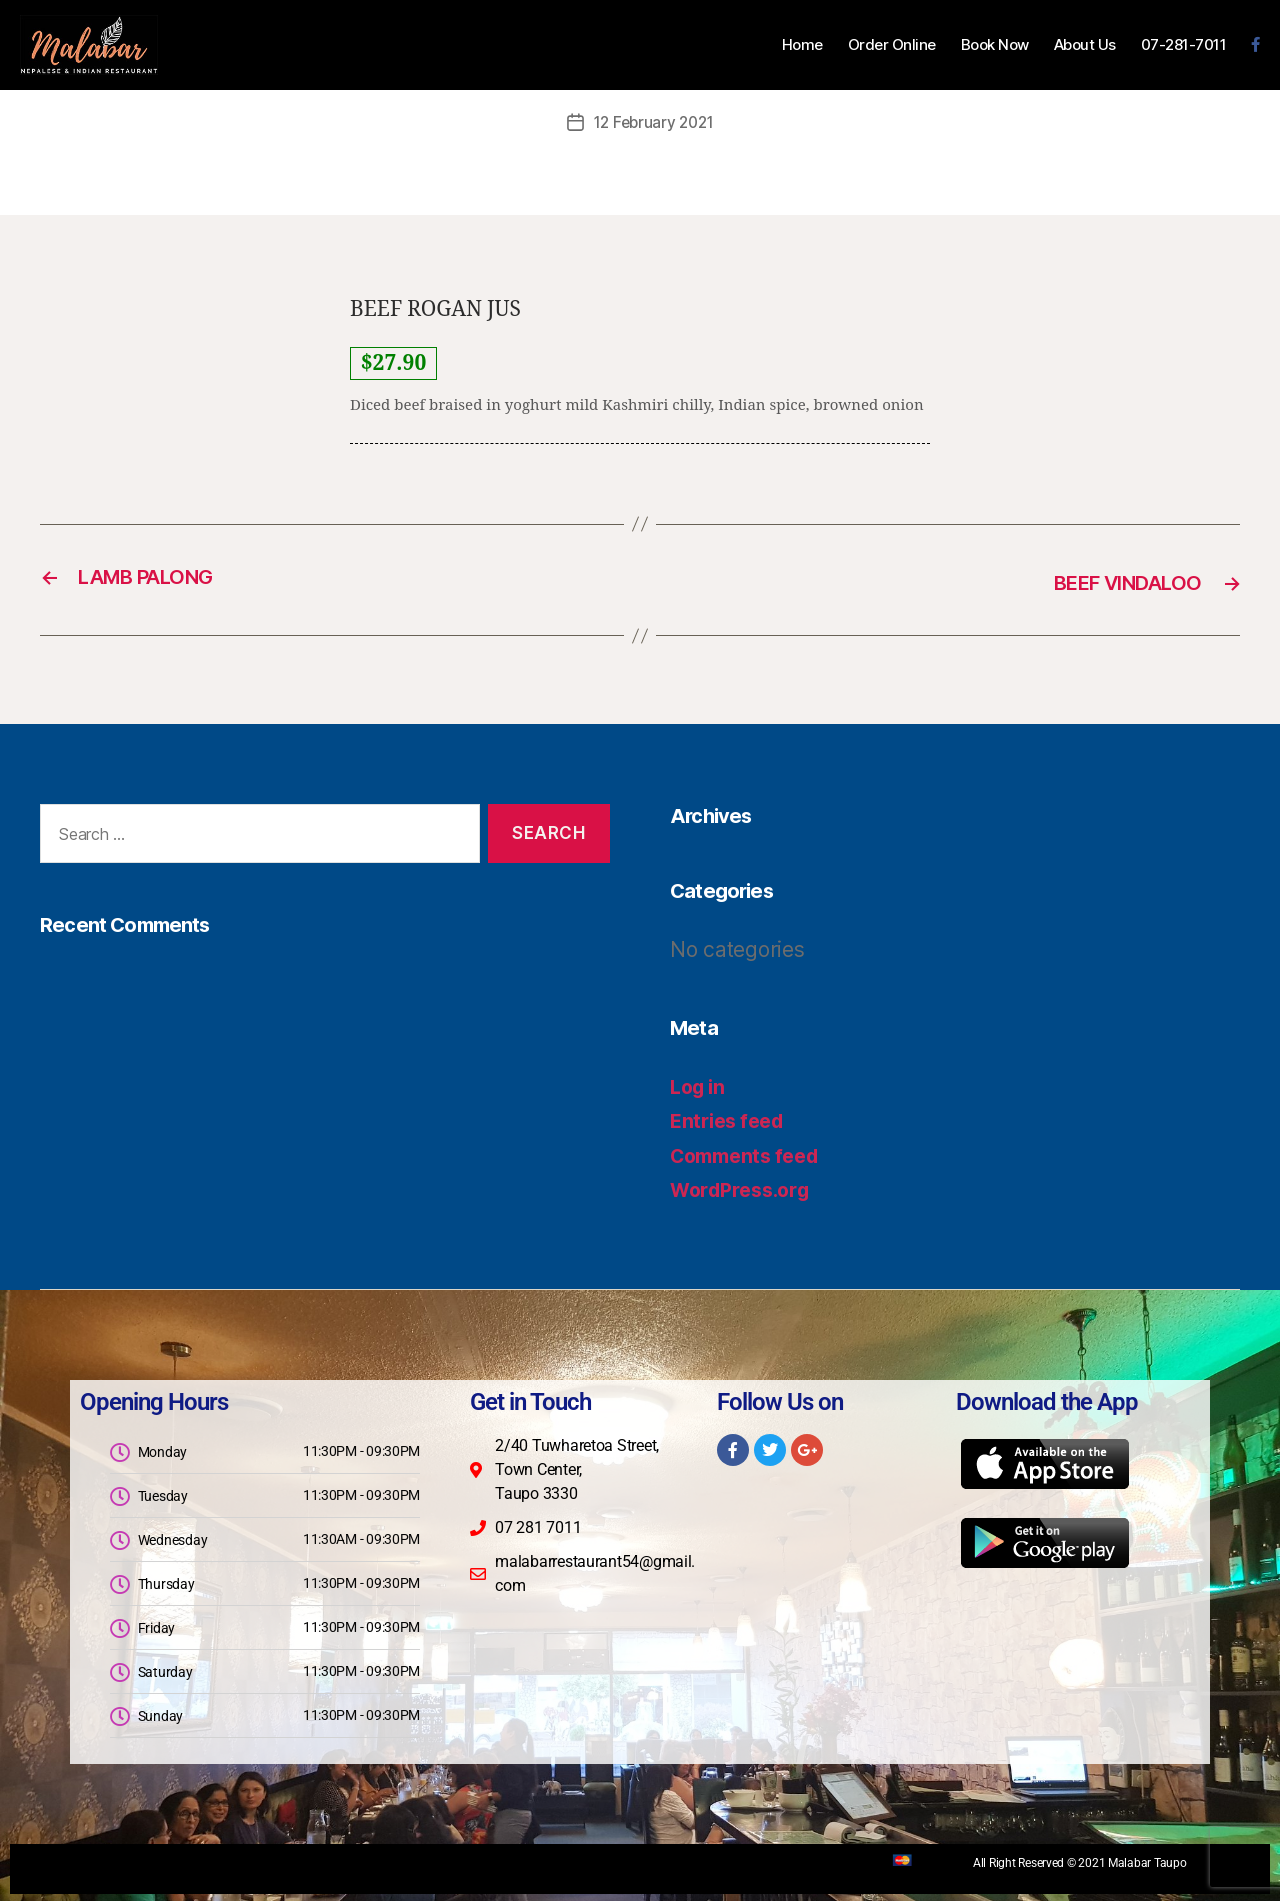 The height and width of the screenshot is (1901, 1280). Describe the element at coordinates (751, 1152) in the screenshot. I see `Comments feed` at that location.